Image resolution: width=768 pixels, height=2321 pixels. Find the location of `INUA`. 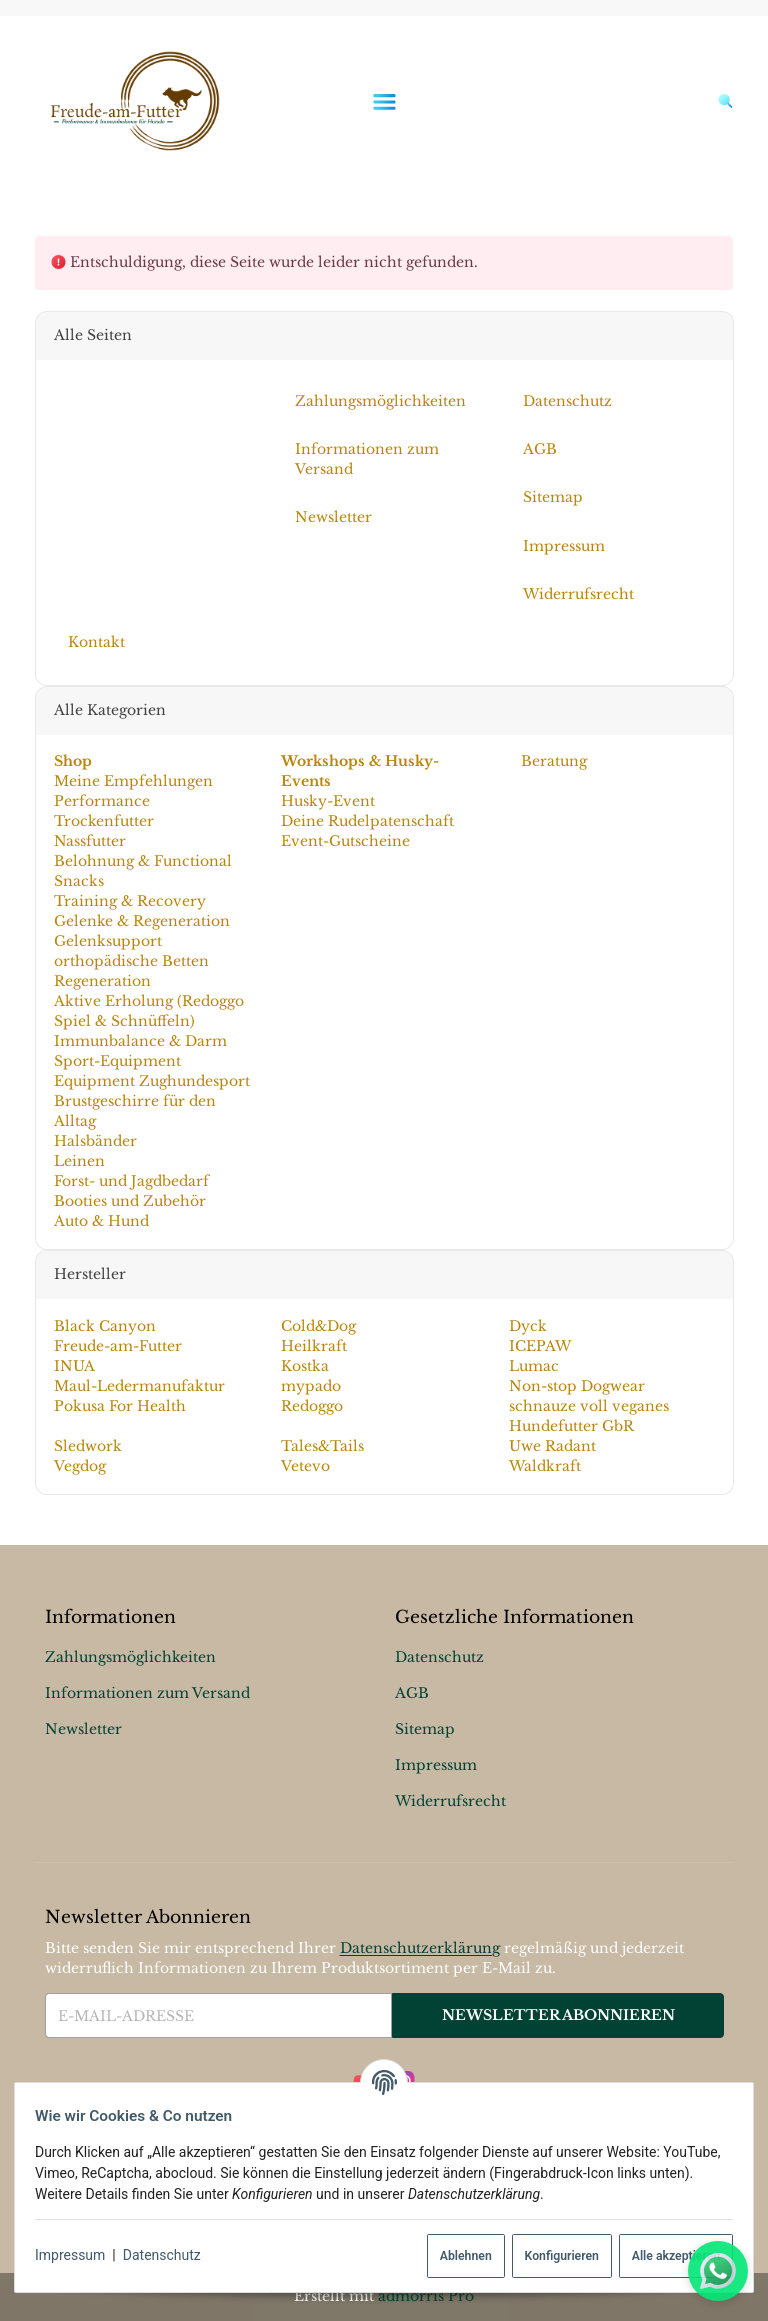

INUA is located at coordinates (73, 1366).